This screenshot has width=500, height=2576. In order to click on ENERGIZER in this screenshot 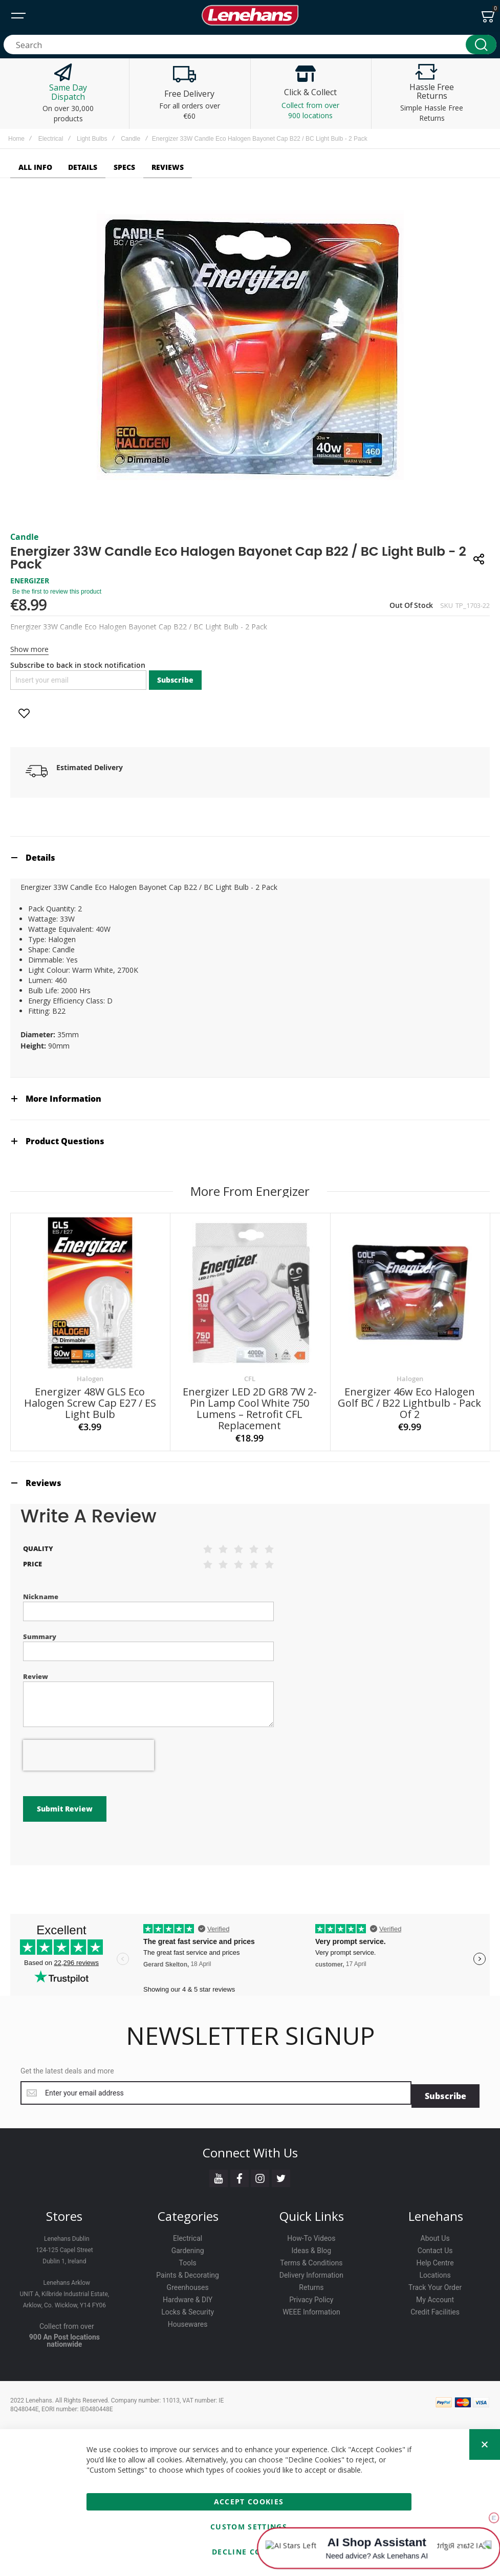, I will do `click(29, 580)`.